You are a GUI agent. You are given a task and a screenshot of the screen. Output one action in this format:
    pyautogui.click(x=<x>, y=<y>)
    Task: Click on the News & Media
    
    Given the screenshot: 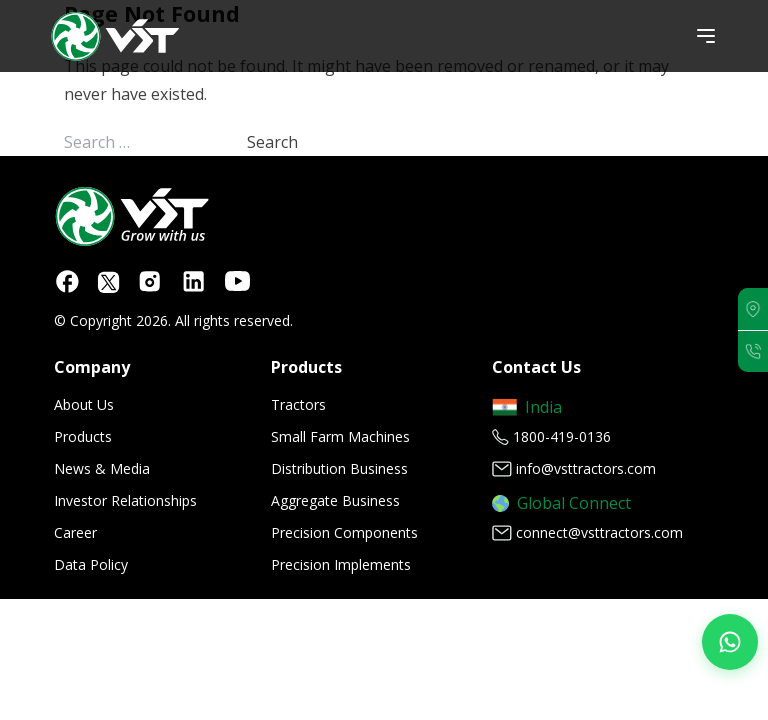 What is the action you would take?
    pyautogui.click(x=102, y=468)
    